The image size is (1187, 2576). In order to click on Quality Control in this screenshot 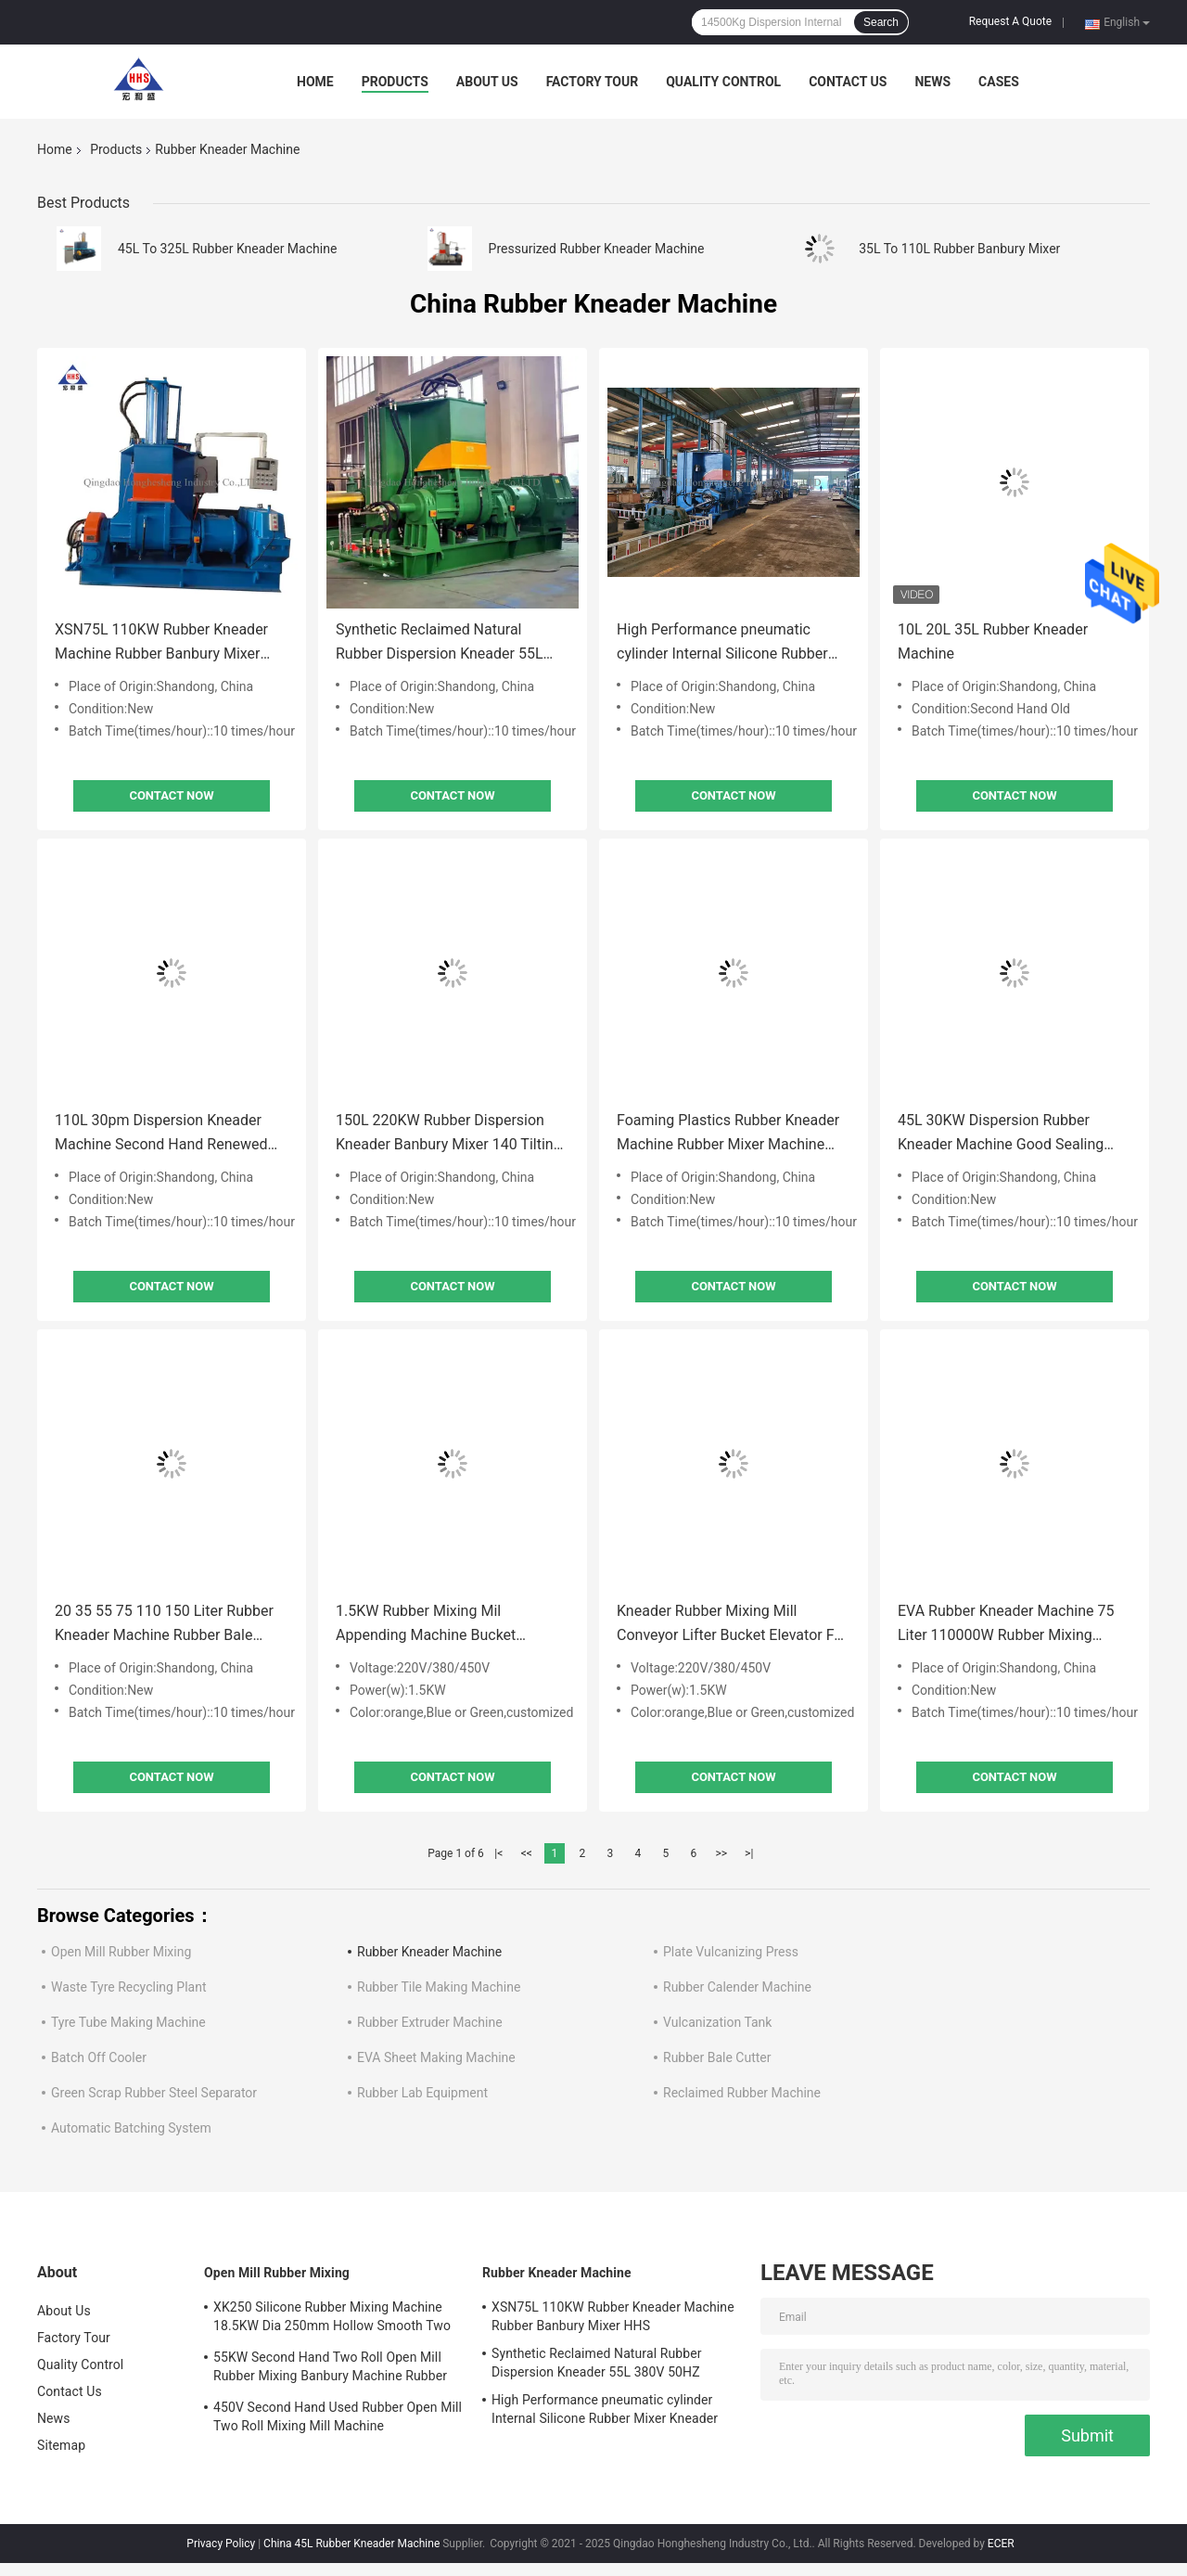, I will do `click(723, 81)`.